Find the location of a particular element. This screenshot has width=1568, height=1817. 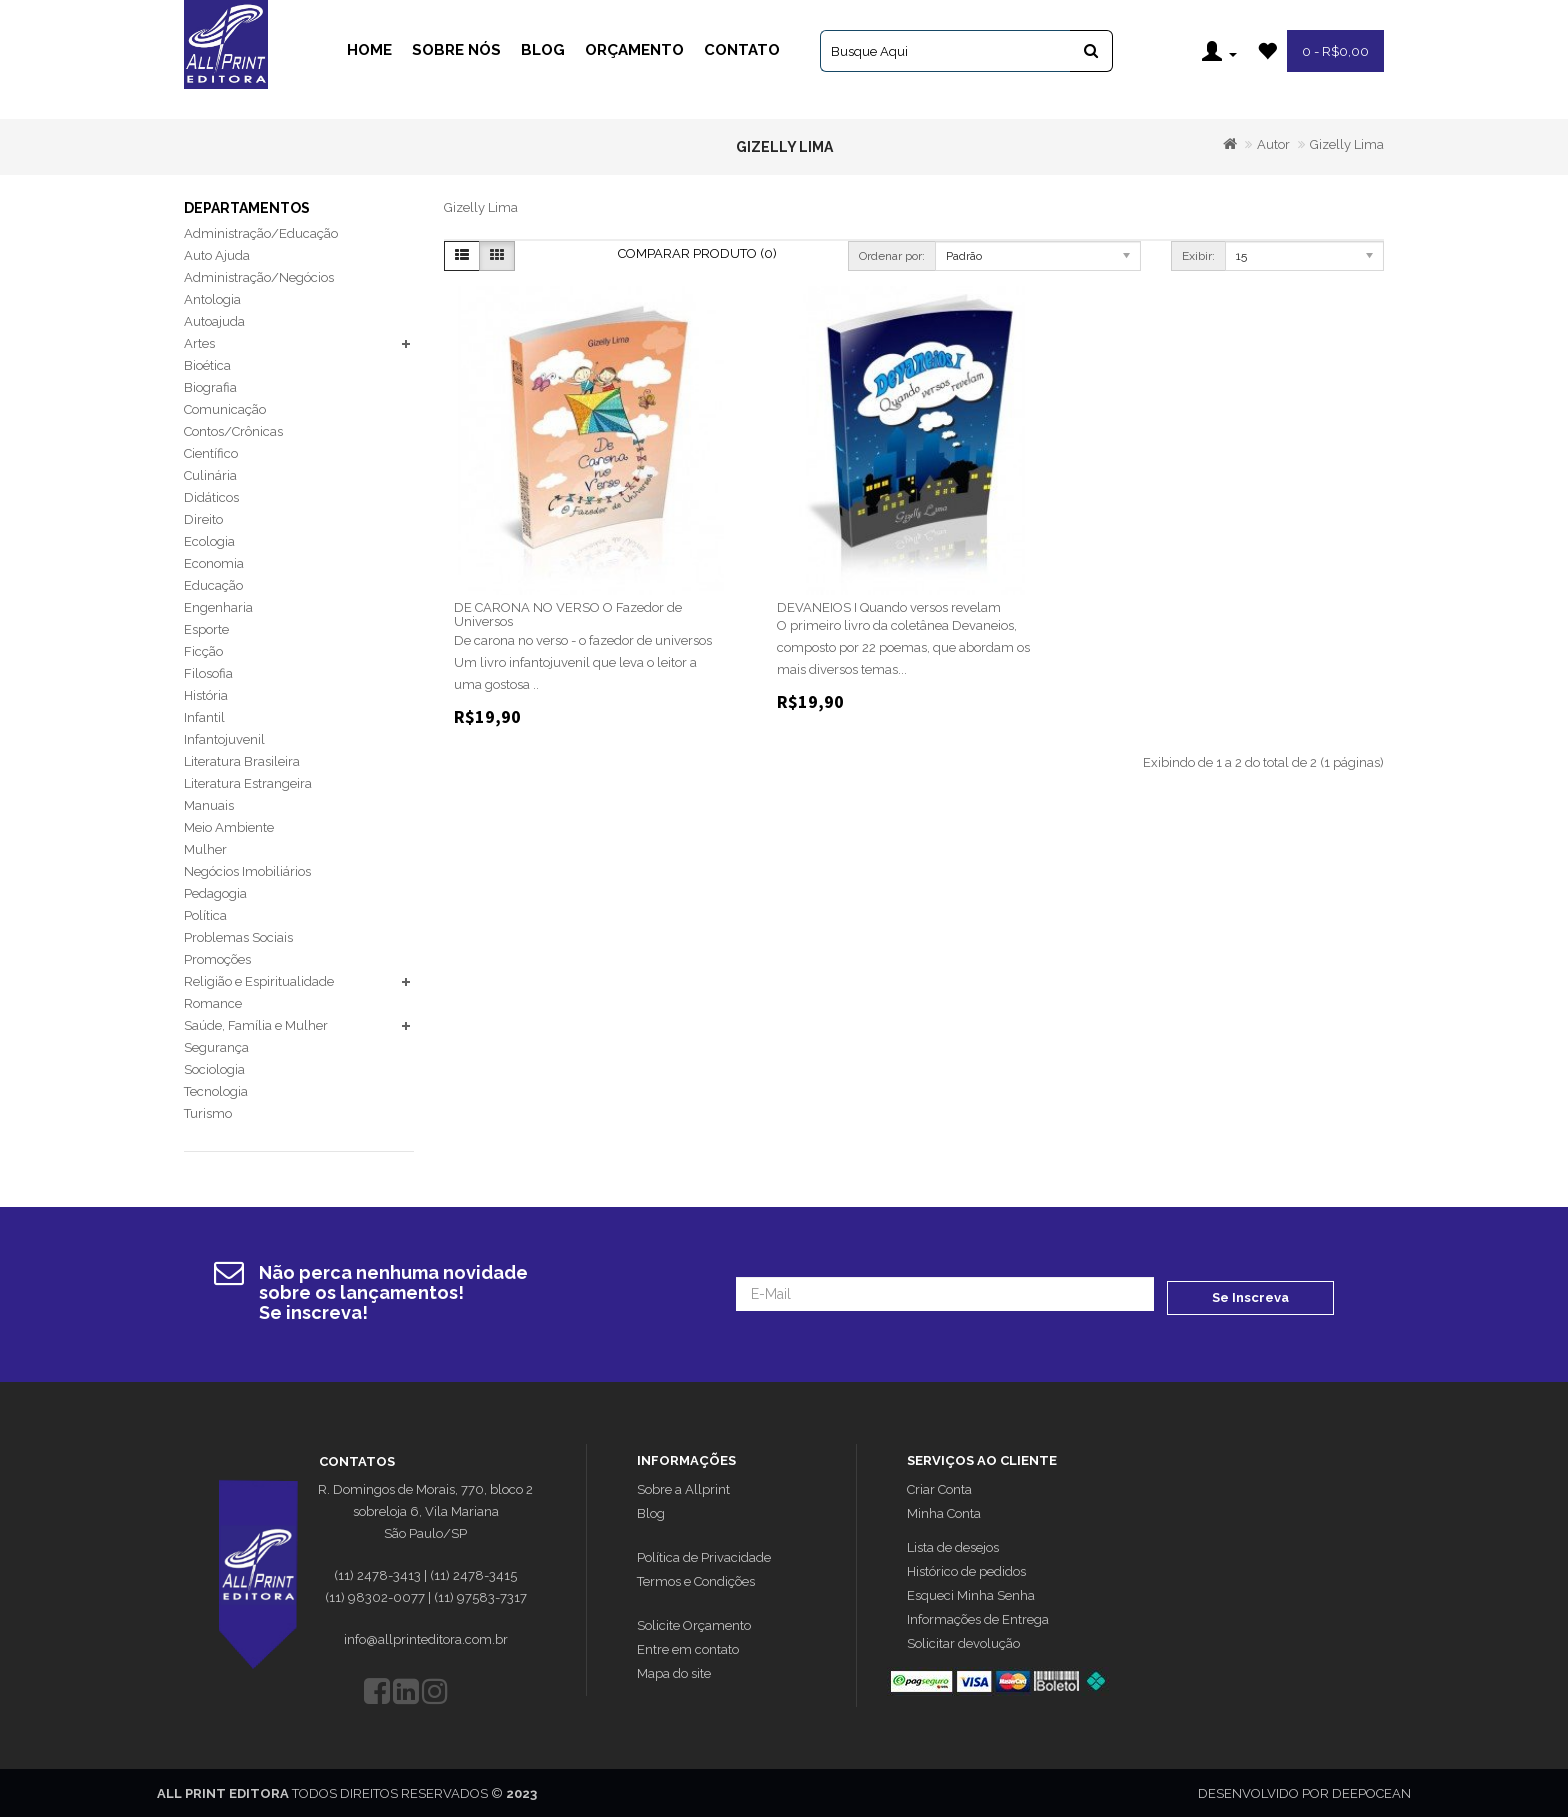

Minha Conta is located at coordinates (944, 1511).